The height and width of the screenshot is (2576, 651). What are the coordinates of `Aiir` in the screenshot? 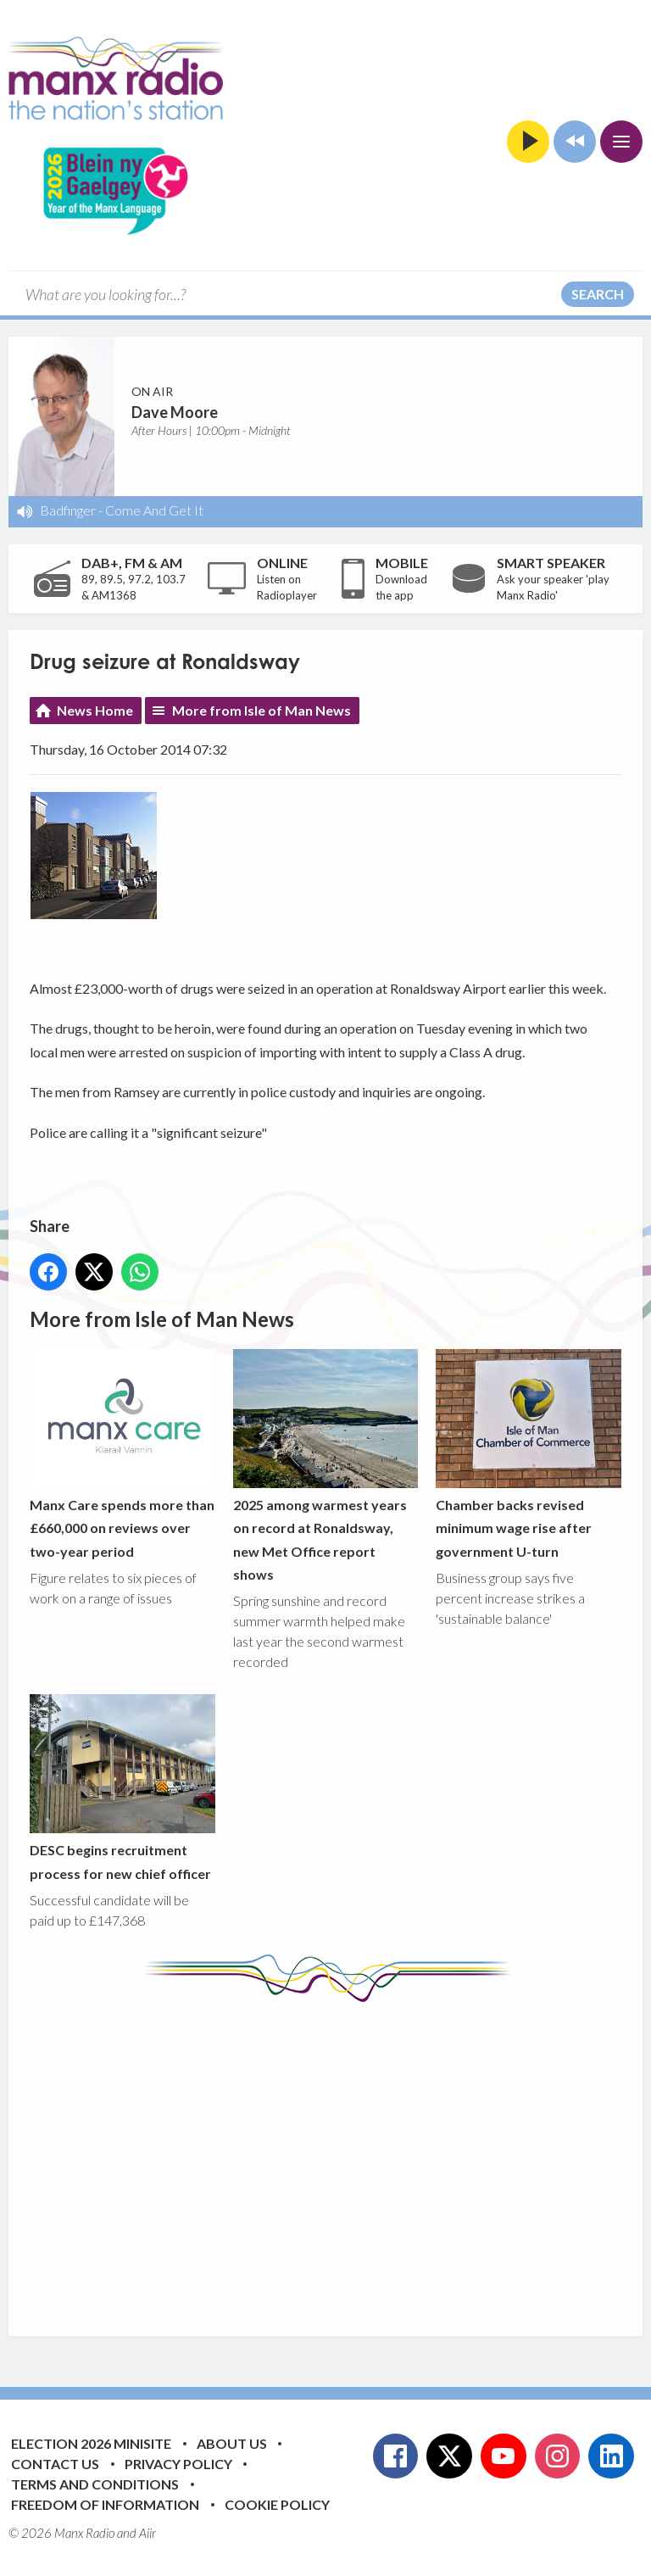 It's located at (147, 2532).